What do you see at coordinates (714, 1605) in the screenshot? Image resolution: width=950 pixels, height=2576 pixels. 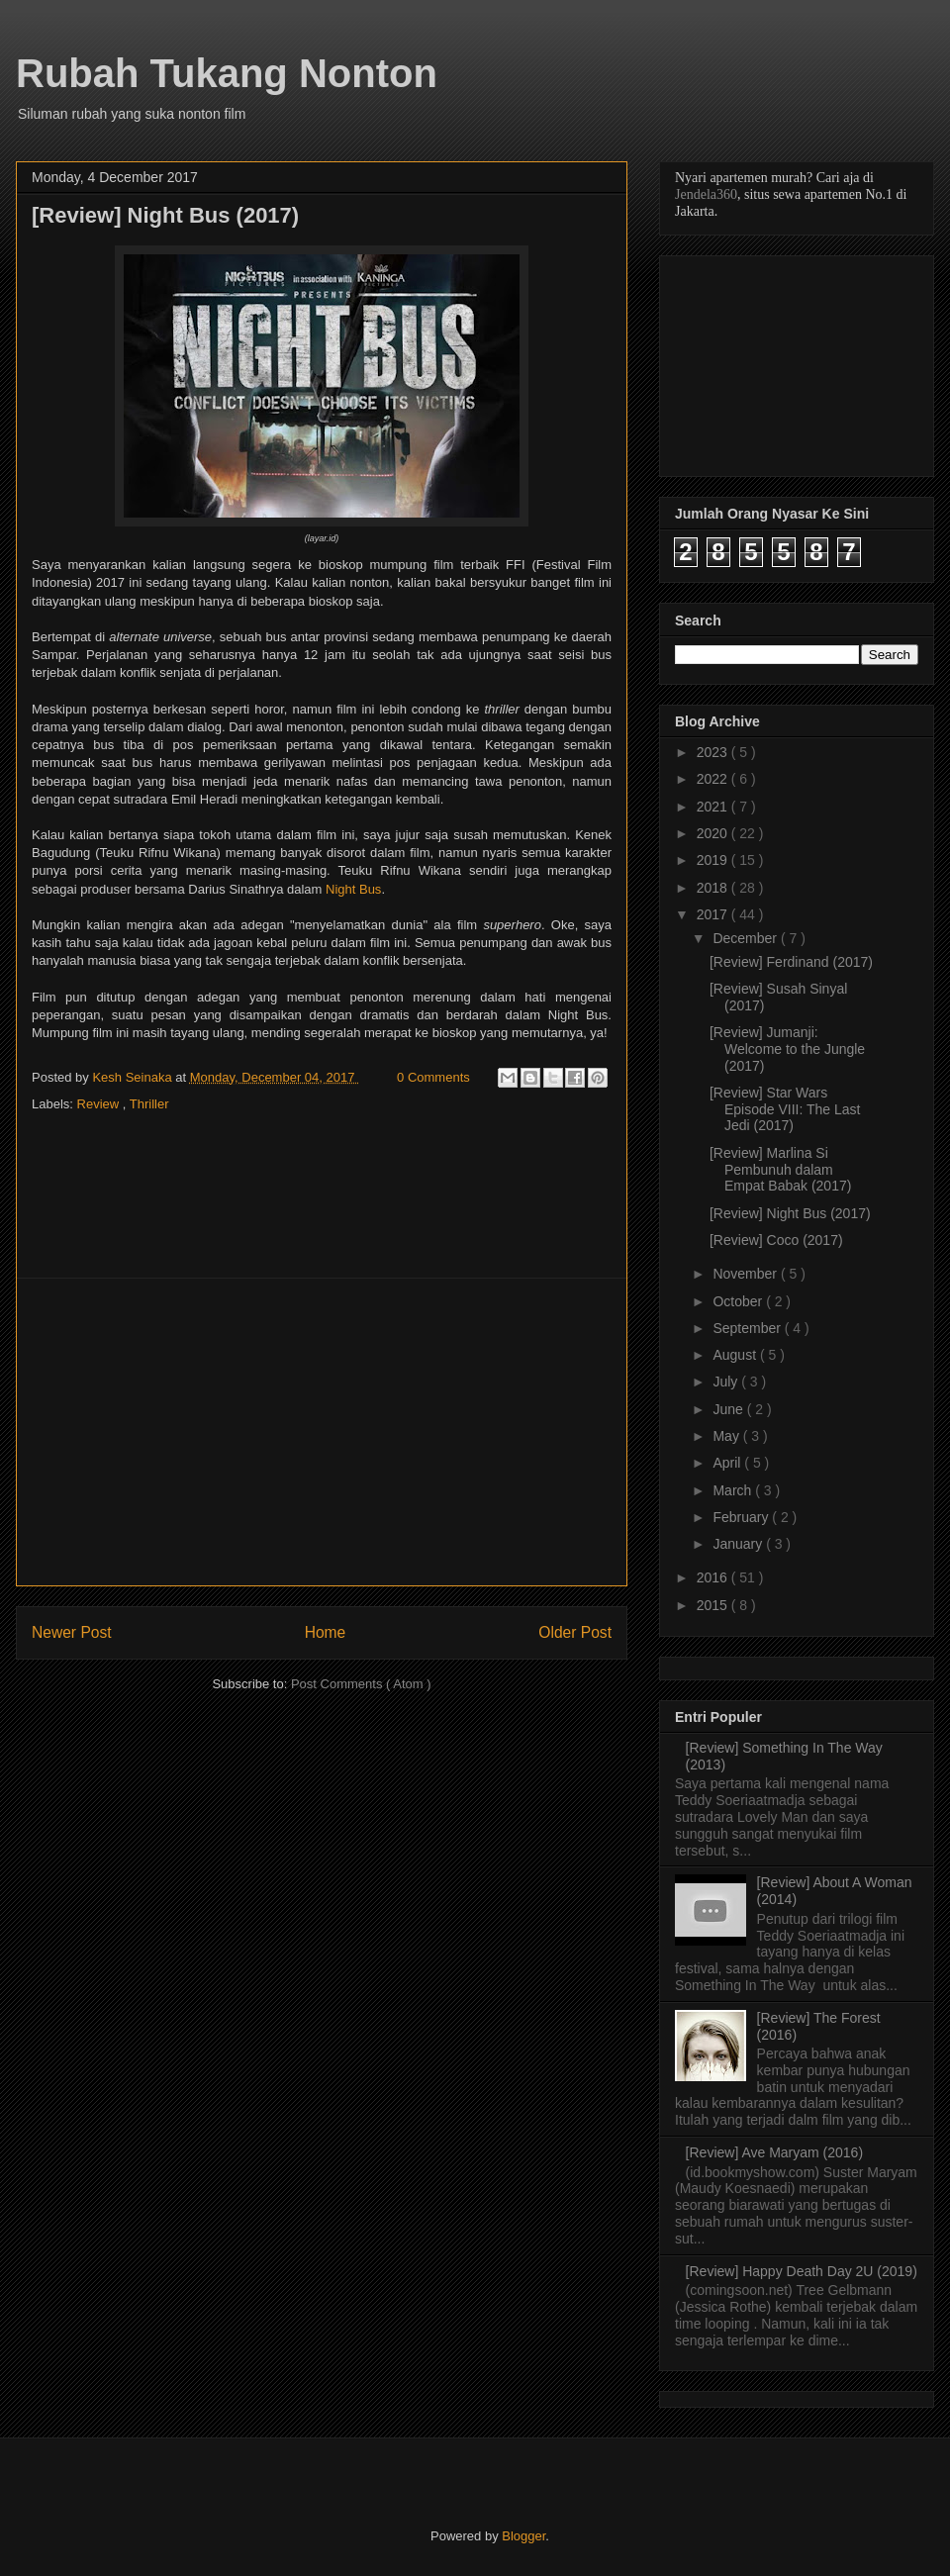 I see `2015` at bounding box center [714, 1605].